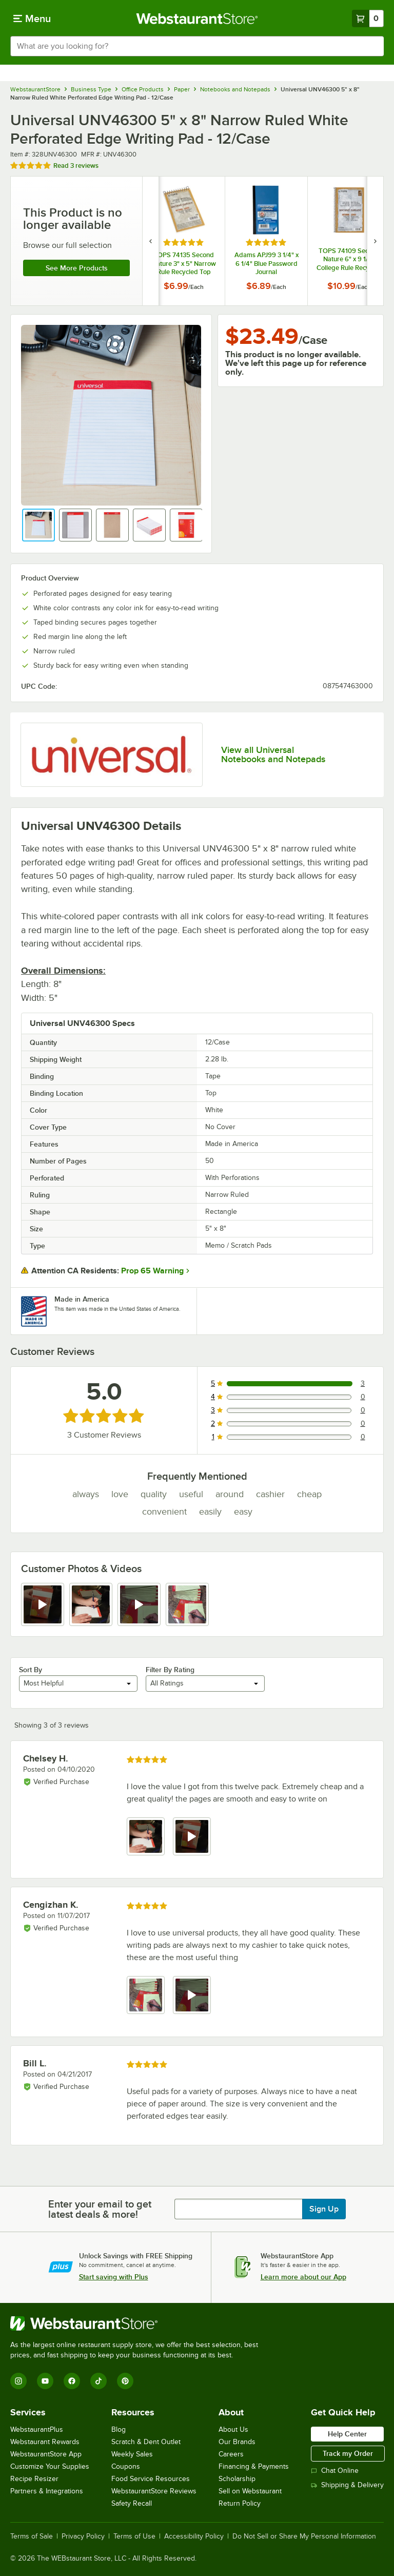 This screenshot has width=394, height=2576. I want to click on Coupons, so click(125, 2466).